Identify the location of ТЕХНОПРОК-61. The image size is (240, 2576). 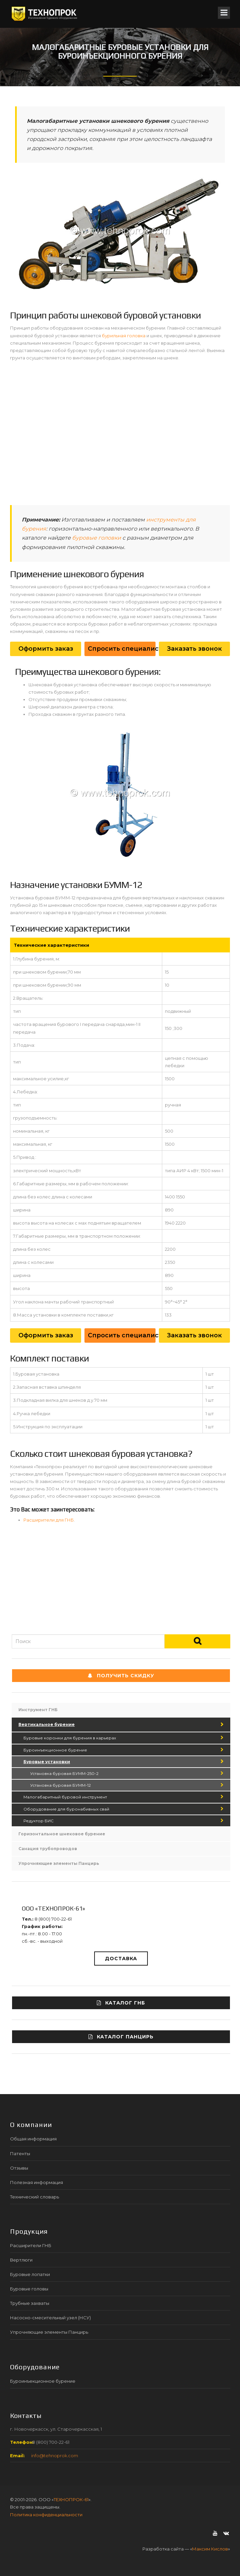
(71, 2499).